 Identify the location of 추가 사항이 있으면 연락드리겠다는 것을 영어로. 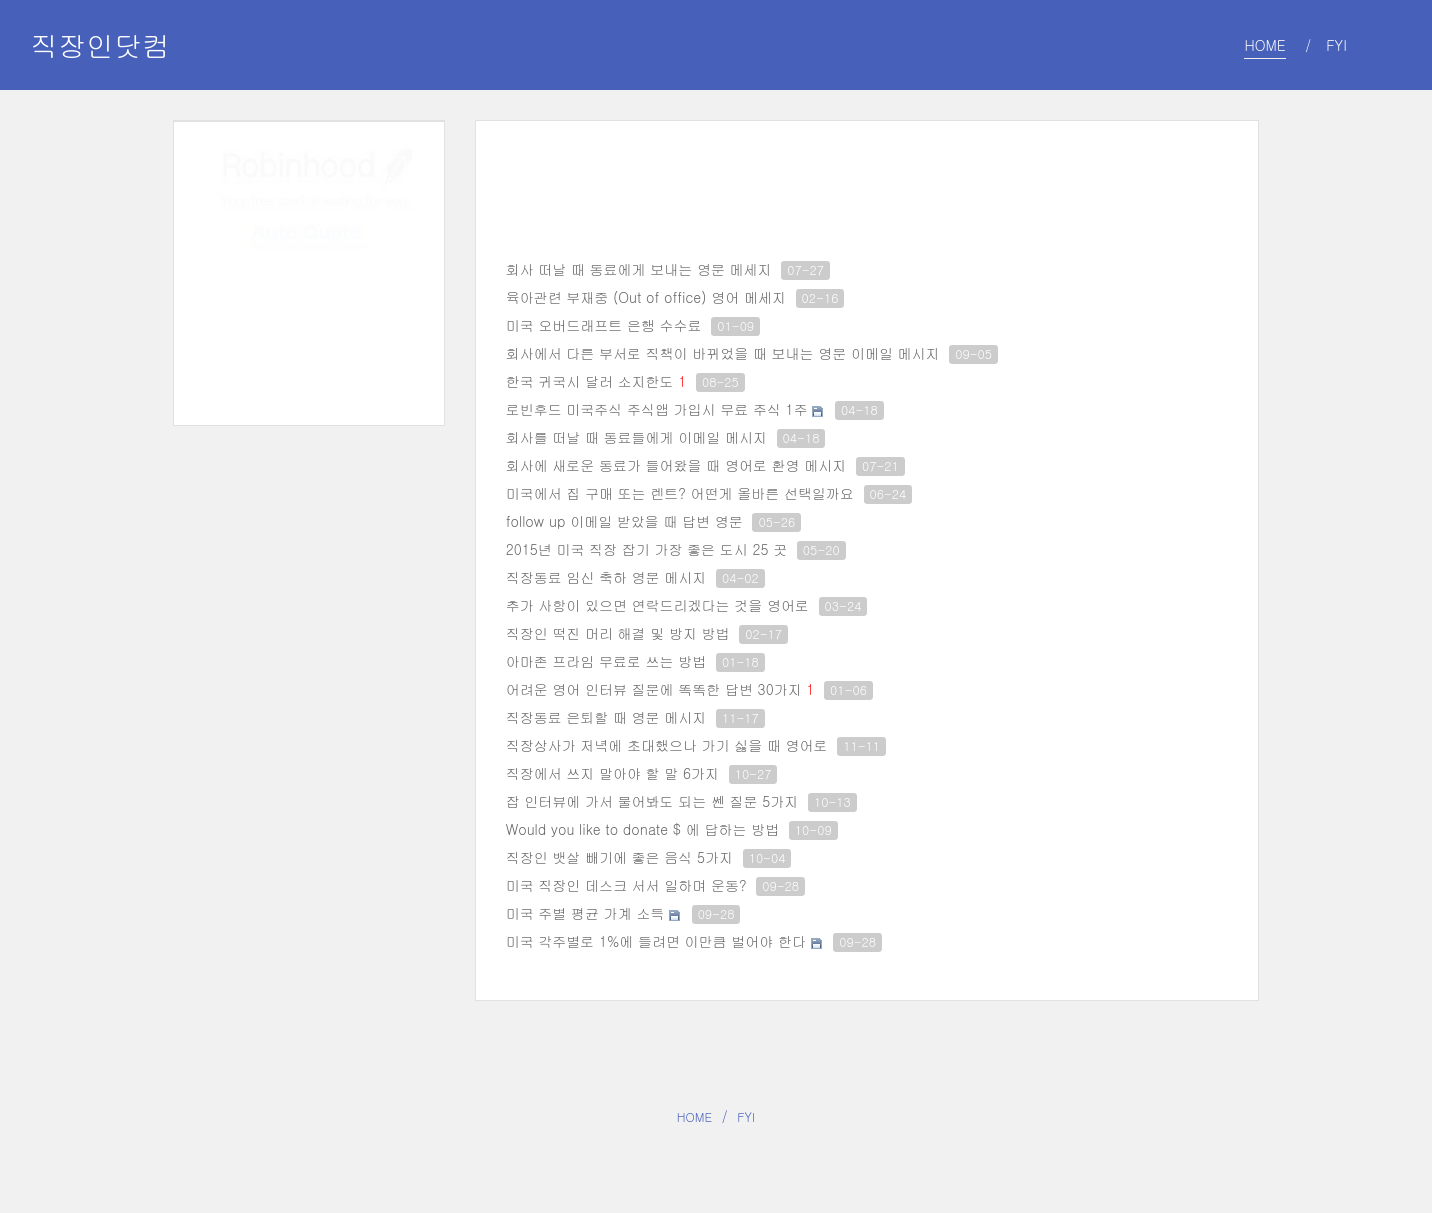
(657, 605).